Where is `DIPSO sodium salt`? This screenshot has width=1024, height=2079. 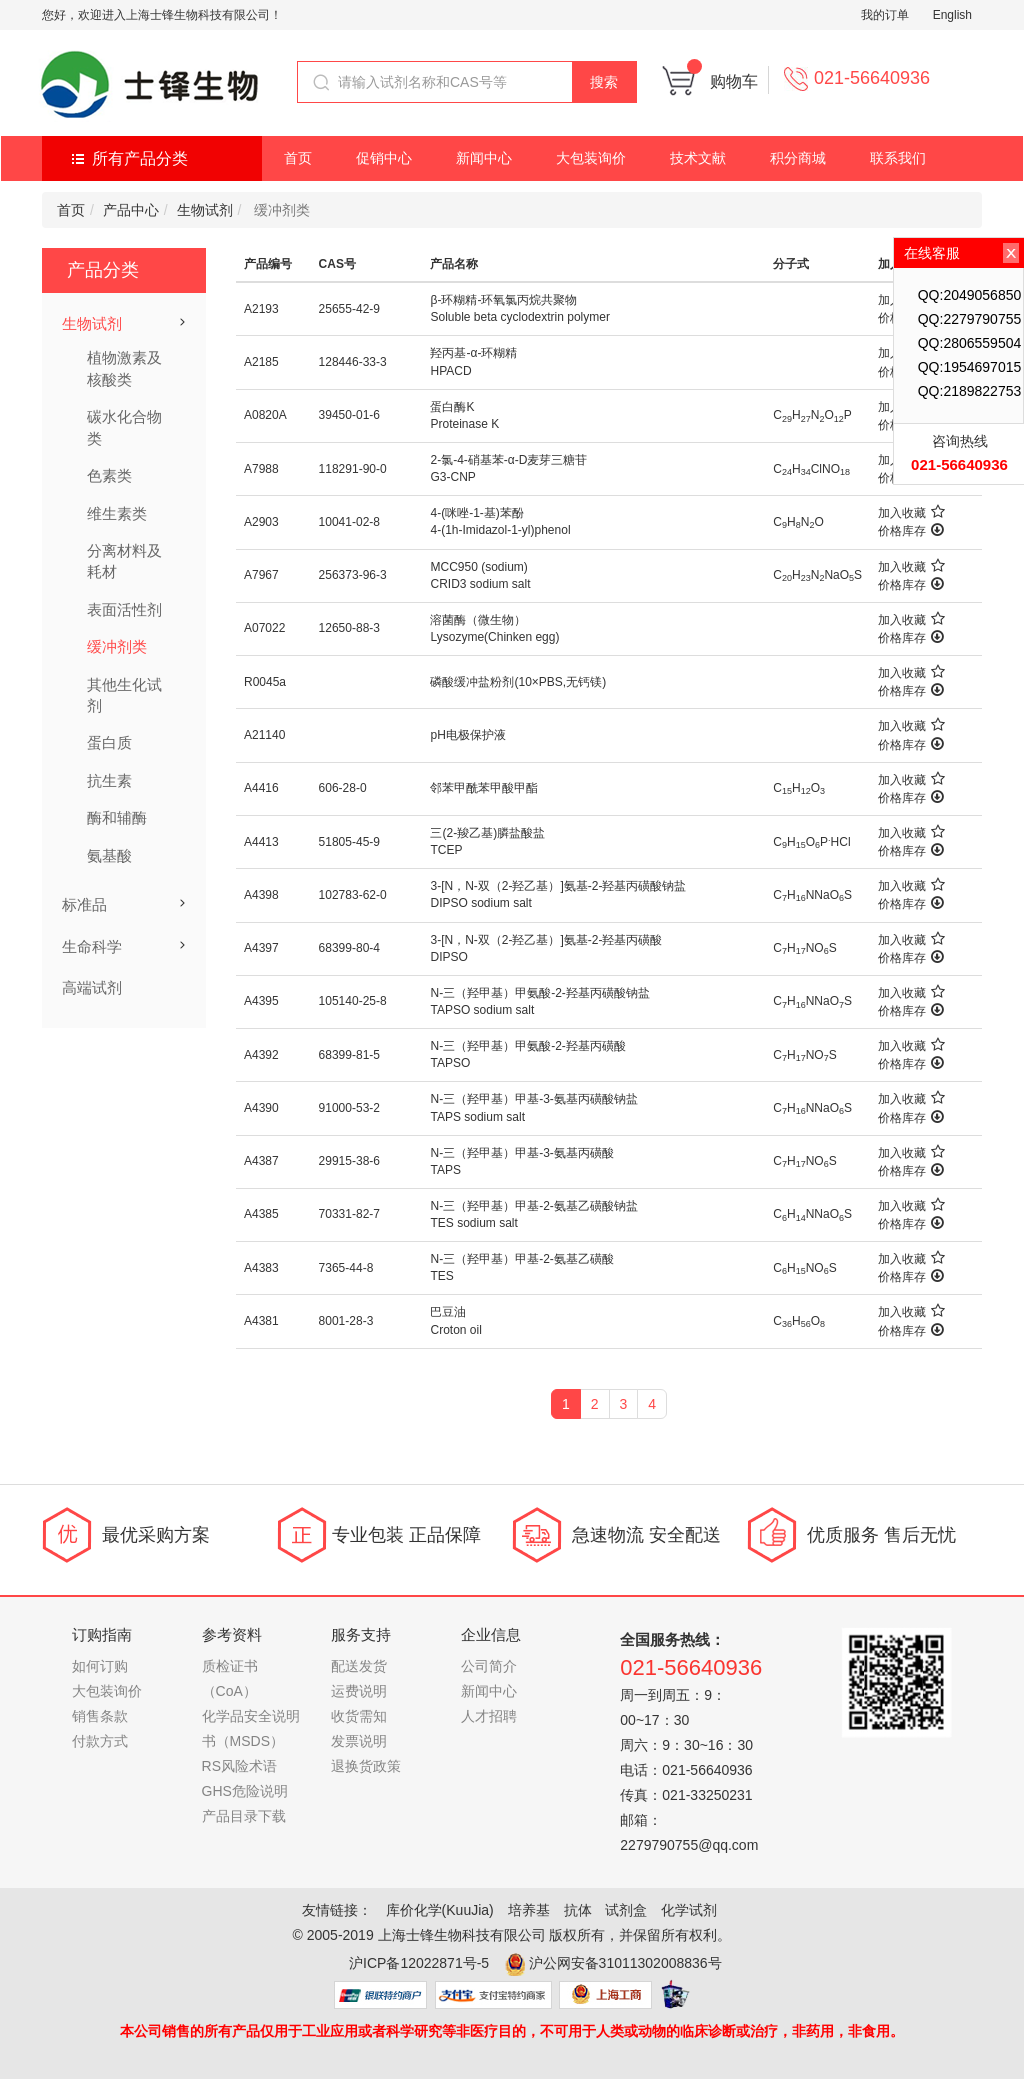 DIPSO sodium salt is located at coordinates (480, 903).